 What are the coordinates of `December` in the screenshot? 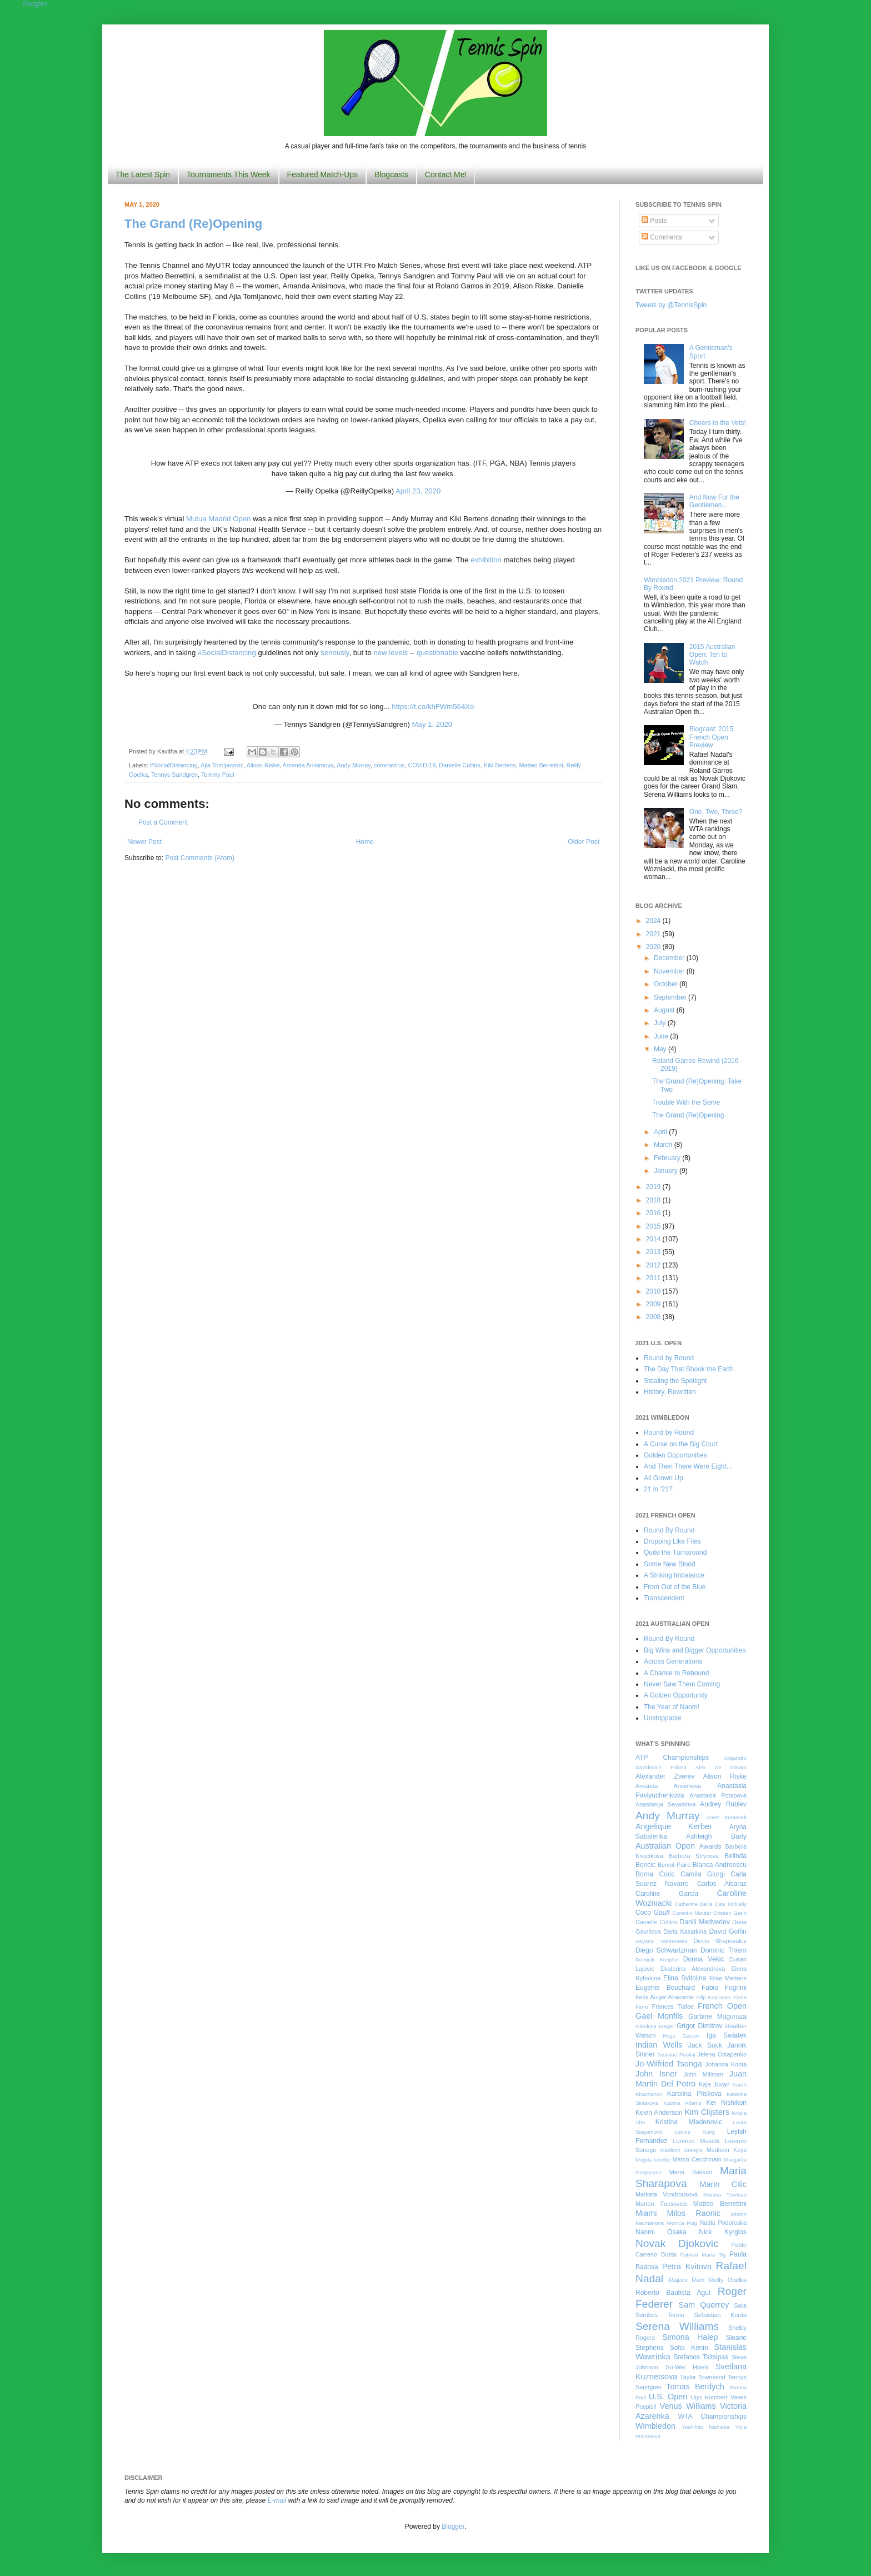 It's located at (670, 958).